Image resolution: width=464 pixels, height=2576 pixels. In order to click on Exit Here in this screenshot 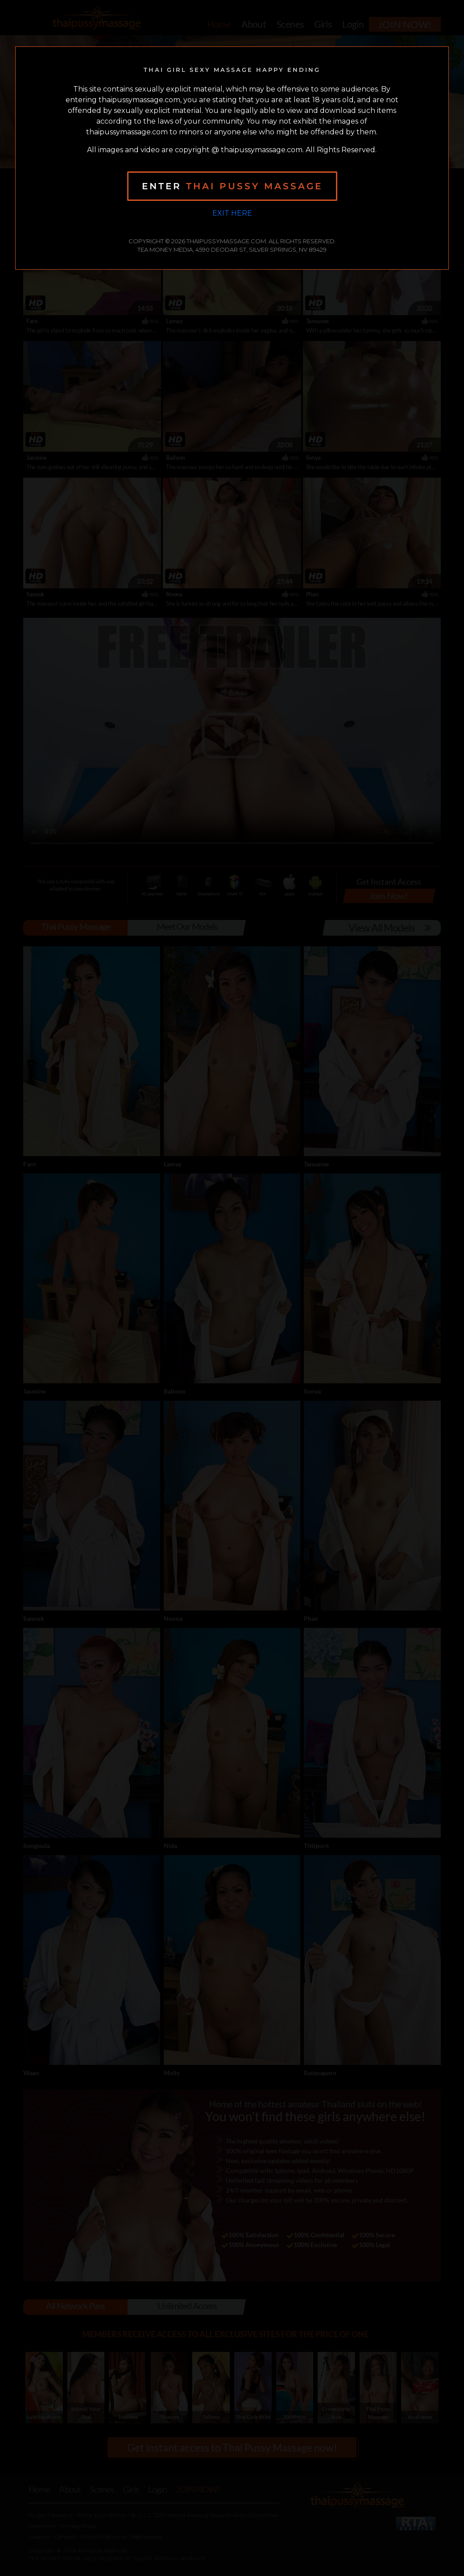, I will do `click(232, 213)`.